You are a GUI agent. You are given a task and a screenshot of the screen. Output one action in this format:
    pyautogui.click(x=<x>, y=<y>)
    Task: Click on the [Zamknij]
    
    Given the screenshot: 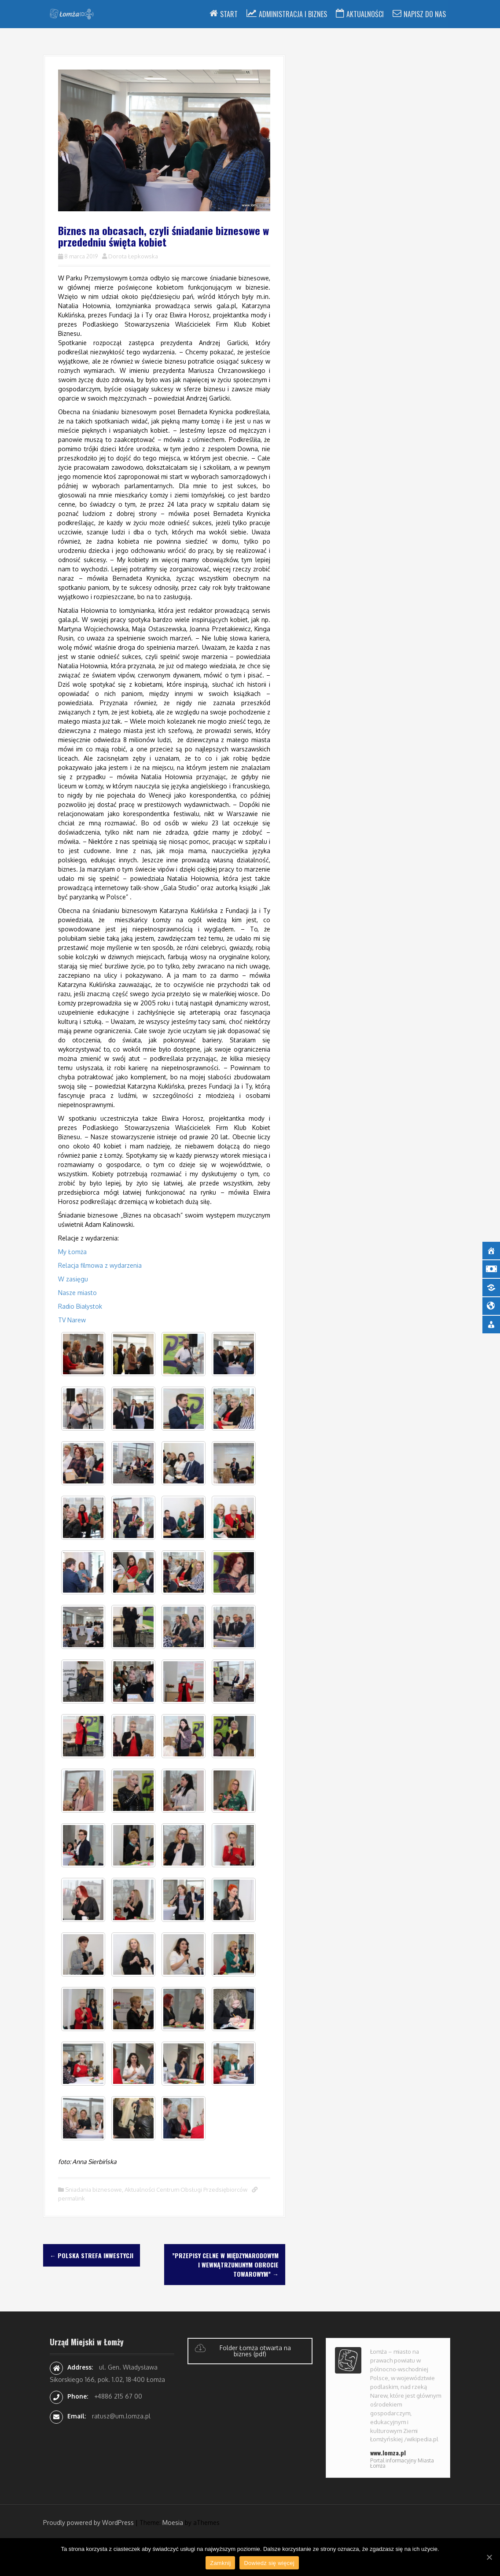 What is the action you would take?
    pyautogui.click(x=489, y=2557)
    